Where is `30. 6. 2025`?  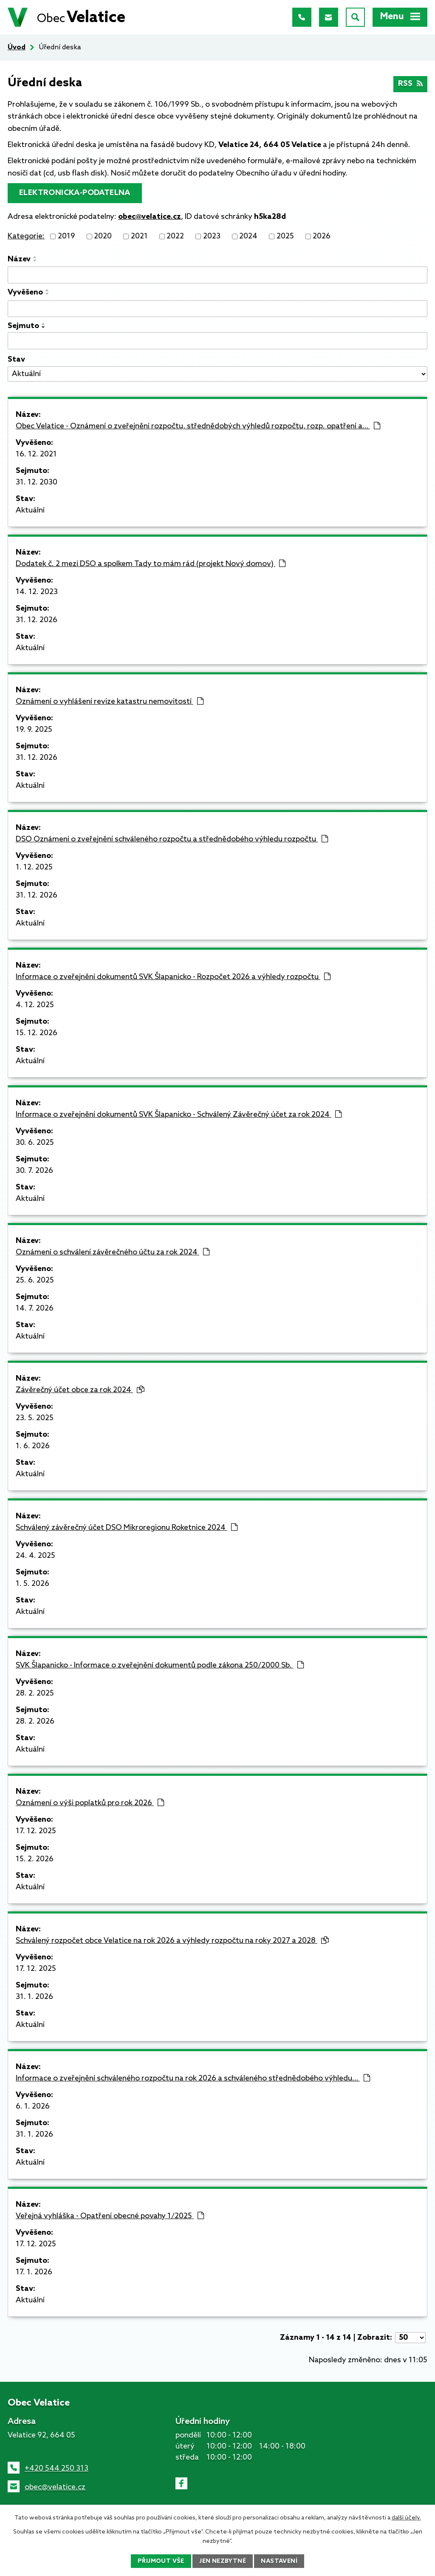 30. 6. 2025 is located at coordinates (35, 1142).